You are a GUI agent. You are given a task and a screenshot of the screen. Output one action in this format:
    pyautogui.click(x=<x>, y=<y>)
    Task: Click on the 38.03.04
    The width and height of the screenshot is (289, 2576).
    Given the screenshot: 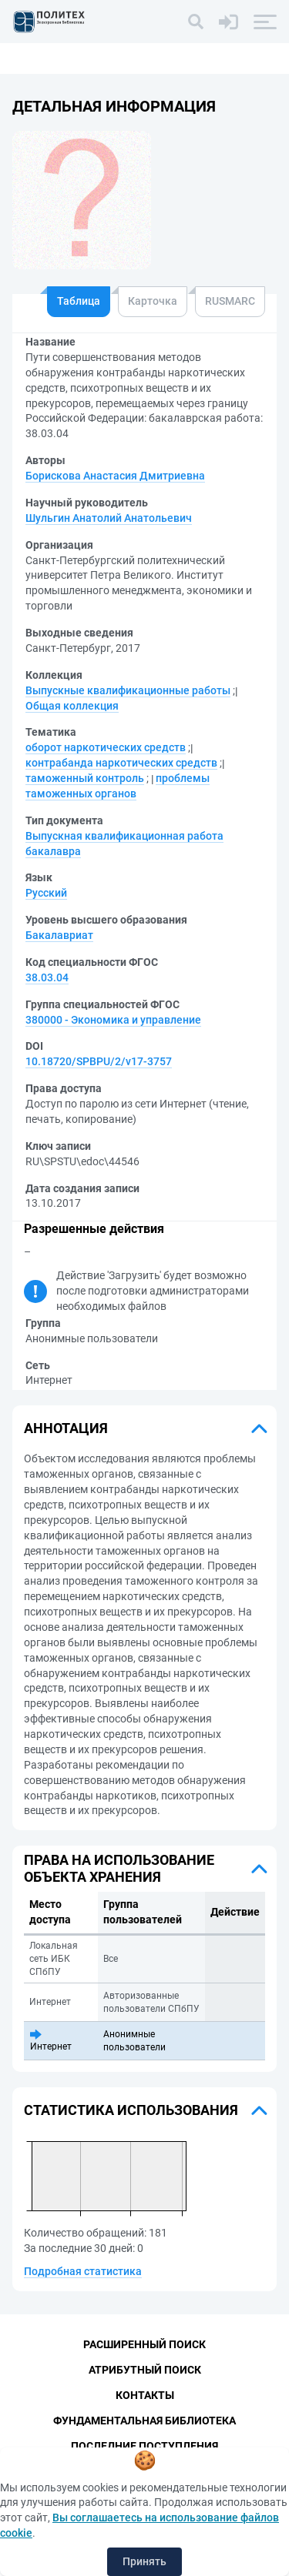 What is the action you would take?
    pyautogui.click(x=47, y=977)
    